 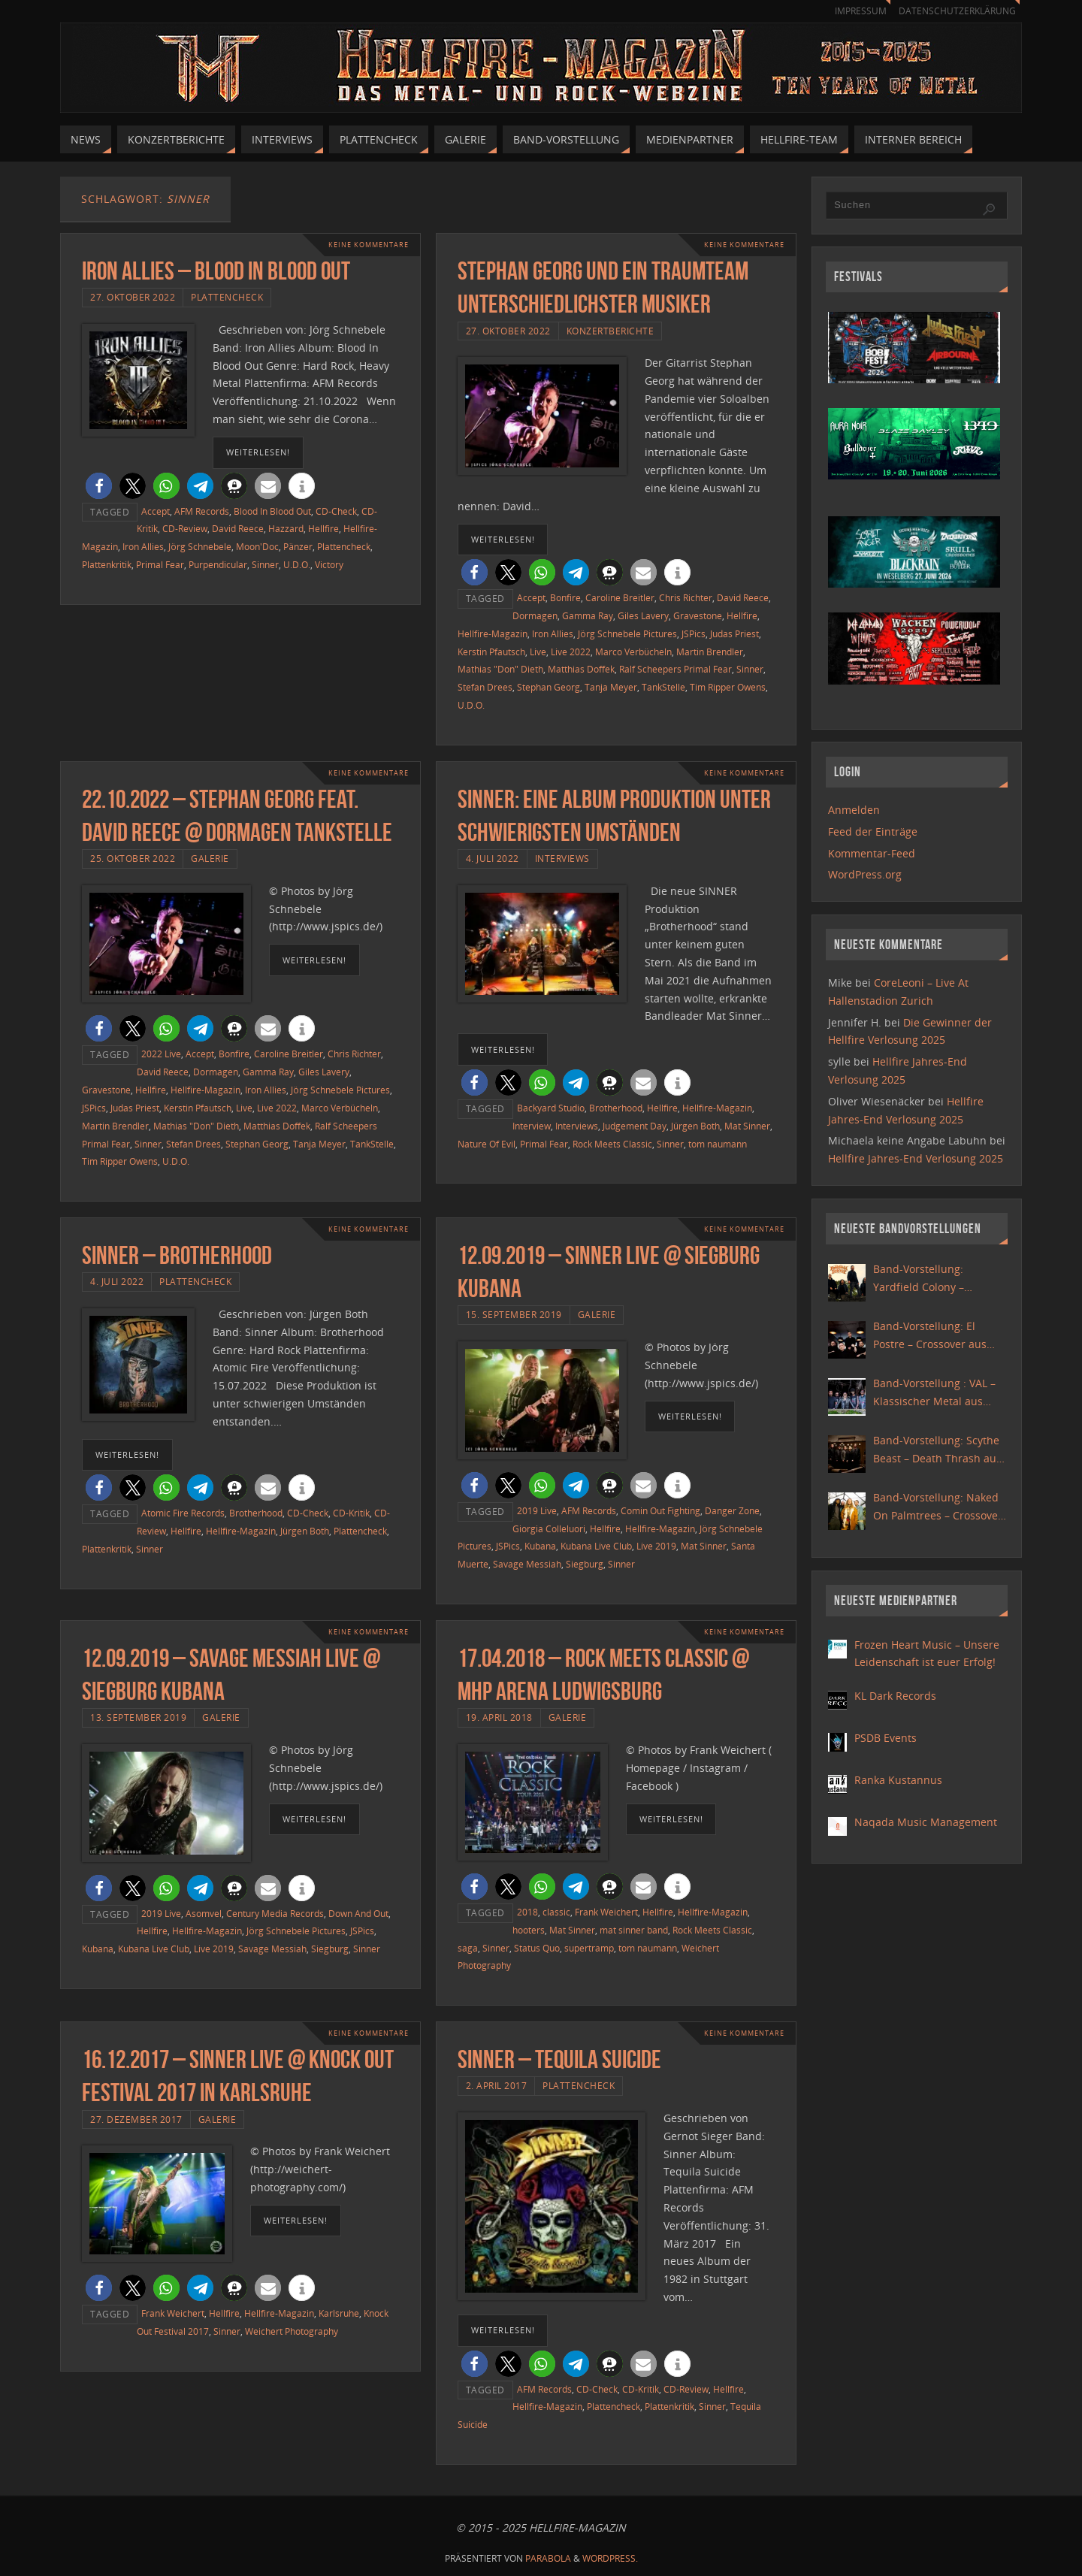 What do you see at coordinates (548, 1528) in the screenshot?
I see `Giorgia Colleluori` at bounding box center [548, 1528].